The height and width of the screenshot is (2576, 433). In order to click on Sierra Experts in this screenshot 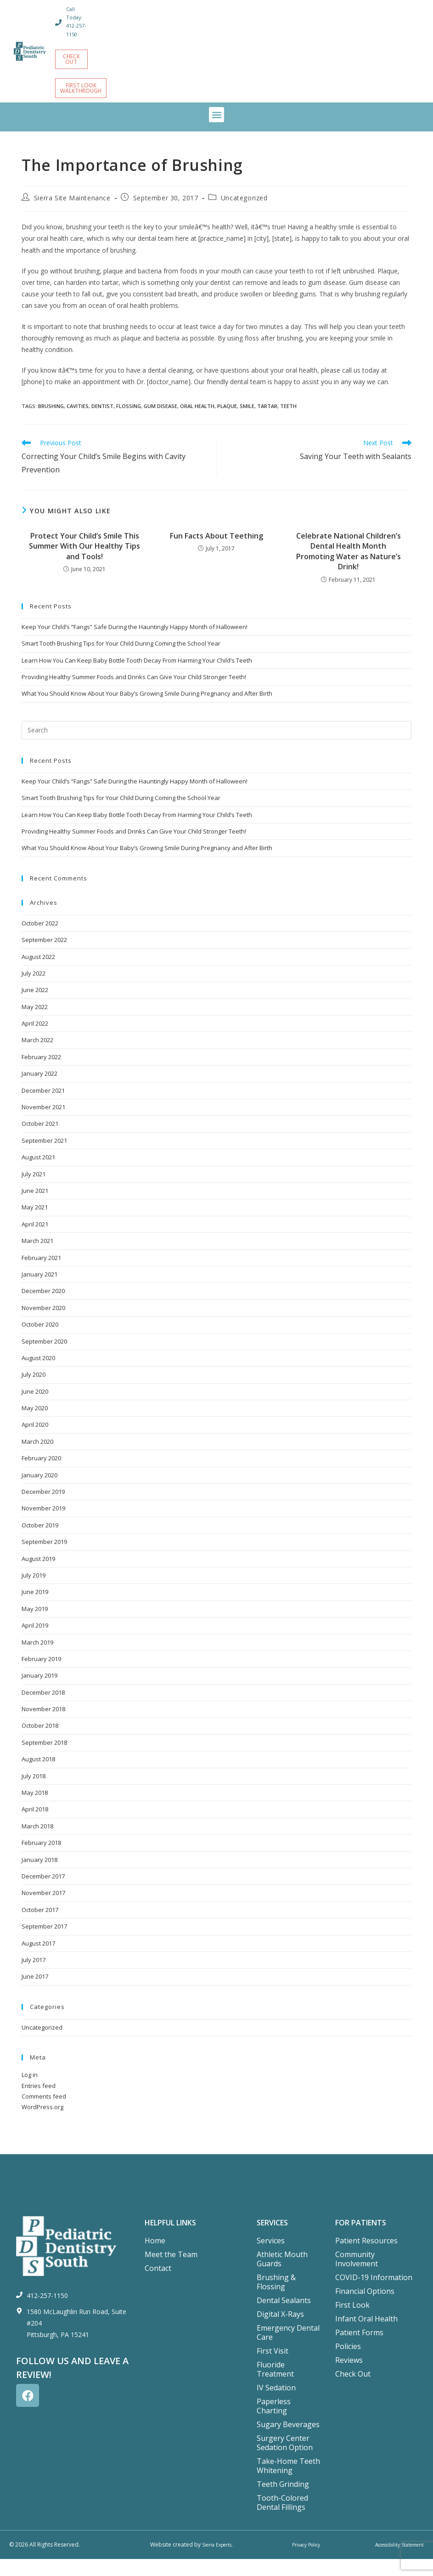, I will do `click(217, 2561)`.